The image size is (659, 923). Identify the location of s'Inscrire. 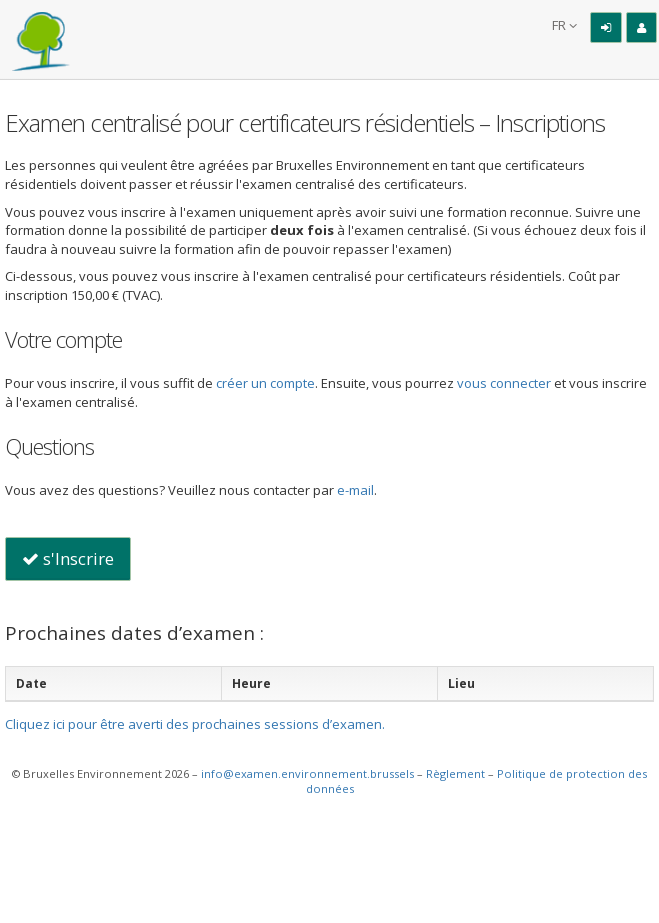
(68, 558).